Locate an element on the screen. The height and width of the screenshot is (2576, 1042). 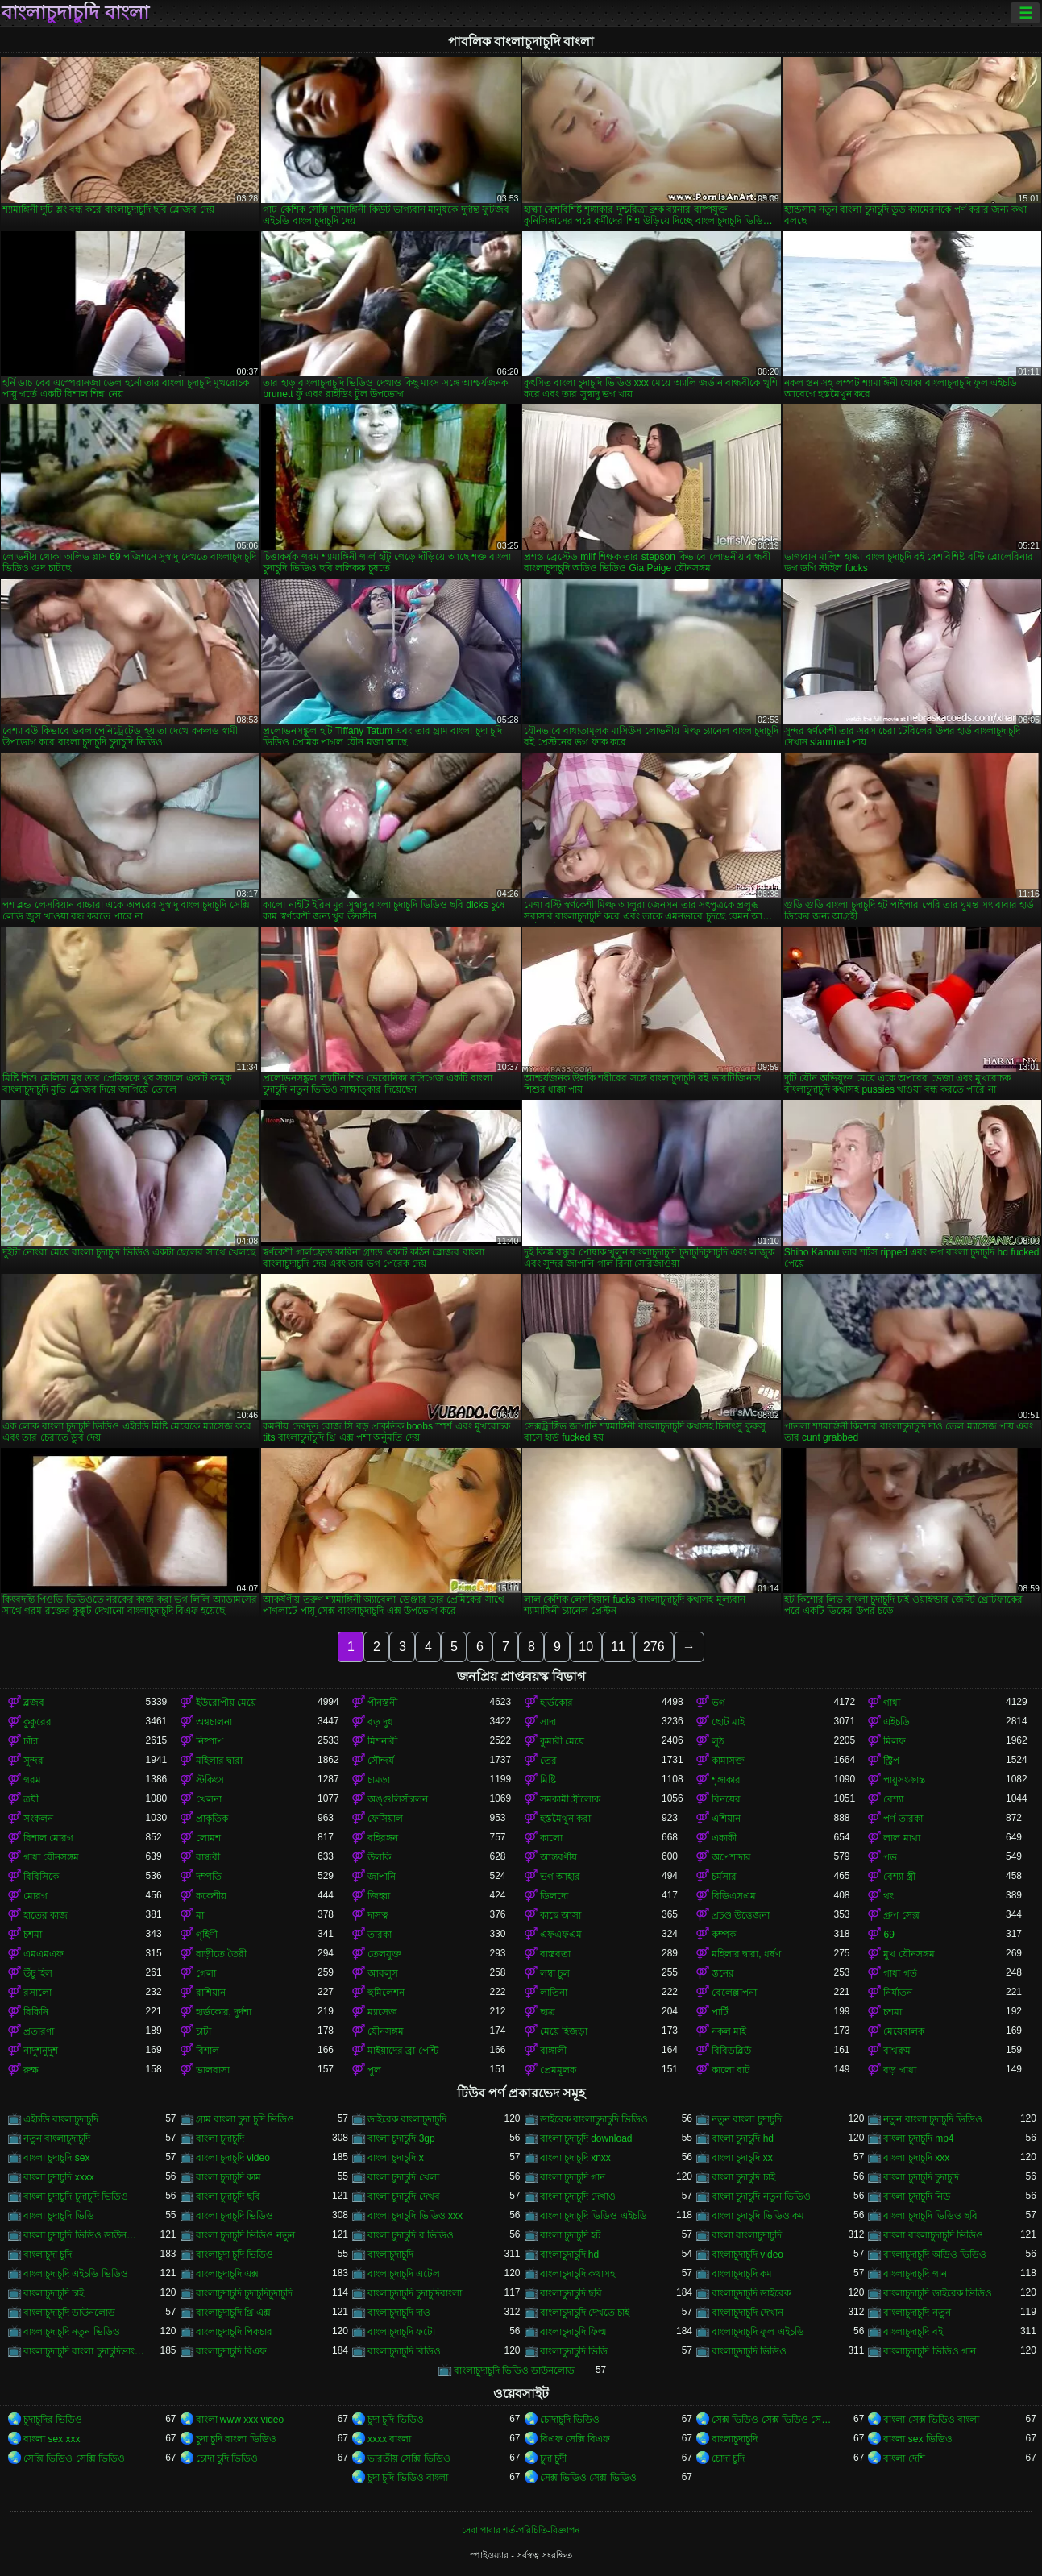
লাল মাথা is located at coordinates (901, 1838).